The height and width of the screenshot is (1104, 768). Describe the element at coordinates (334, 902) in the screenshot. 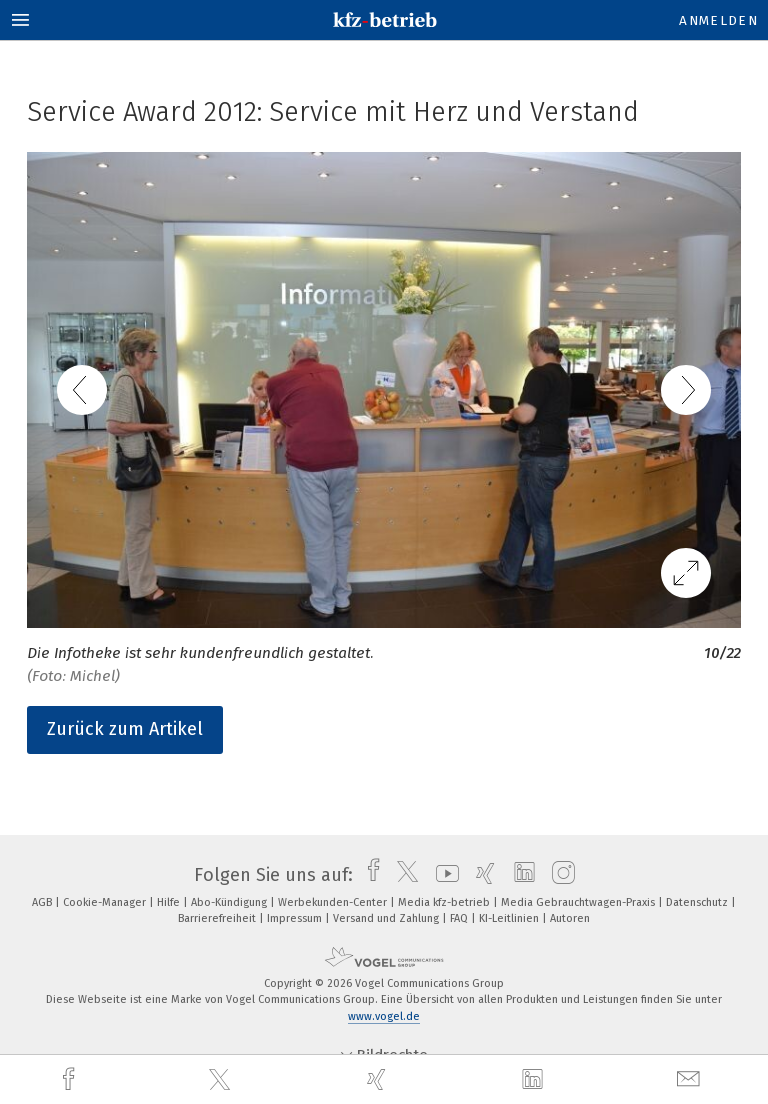

I see `Werbekunden-Center` at that location.